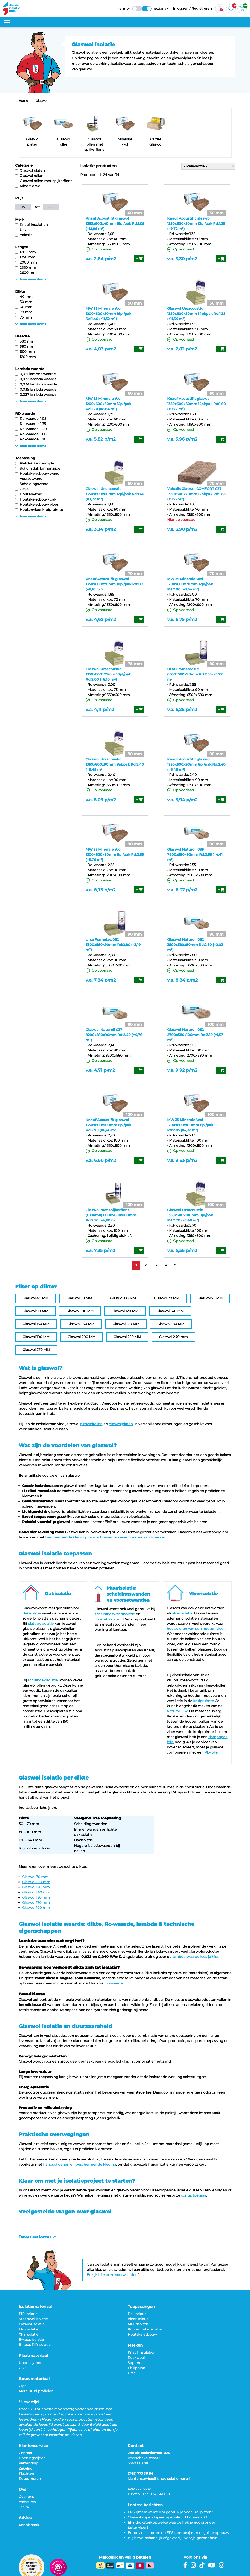 This screenshot has height=2576, width=250. Describe the element at coordinates (28, 2314) in the screenshot. I see `PIR isolatie` at that location.